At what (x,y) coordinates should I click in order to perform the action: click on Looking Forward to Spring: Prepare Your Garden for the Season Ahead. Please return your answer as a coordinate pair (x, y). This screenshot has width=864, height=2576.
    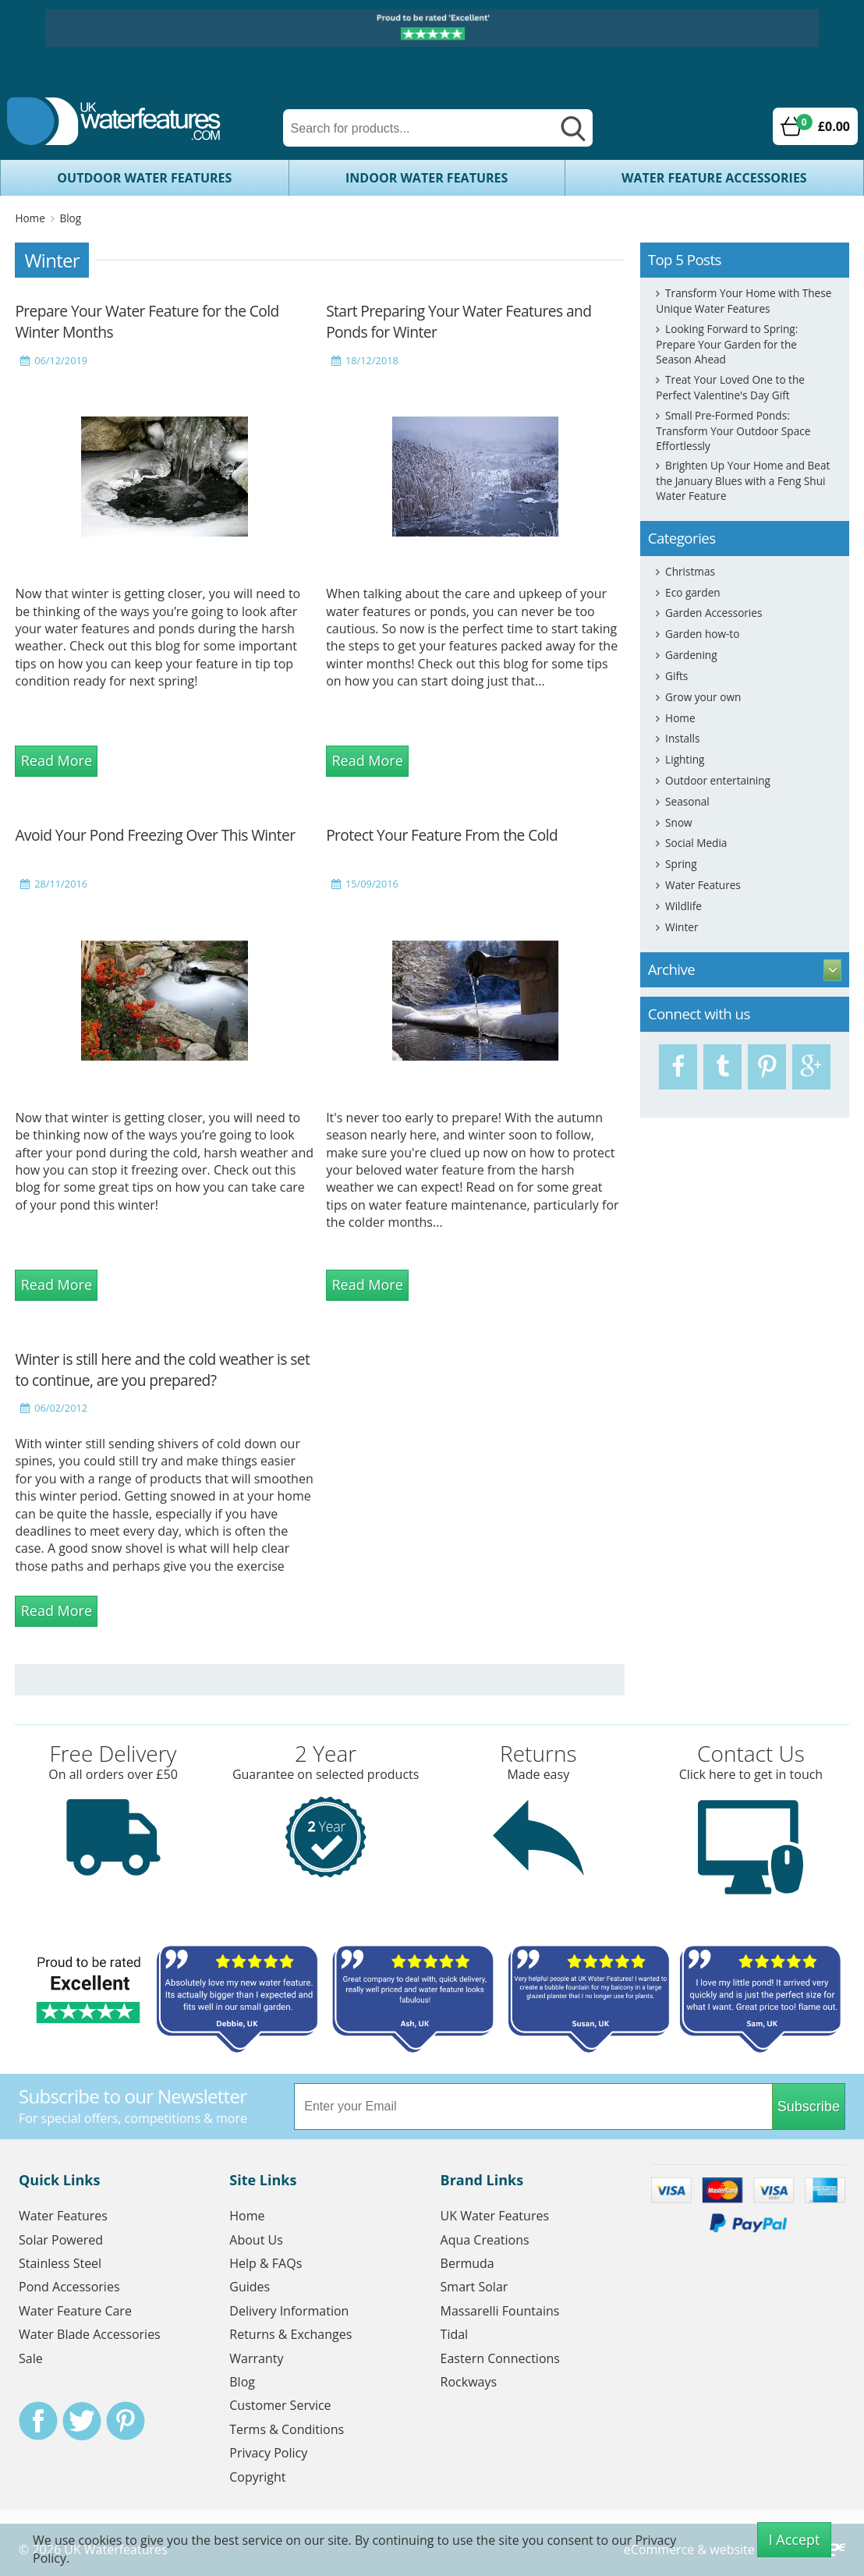
    Looking at the image, I should click on (727, 344).